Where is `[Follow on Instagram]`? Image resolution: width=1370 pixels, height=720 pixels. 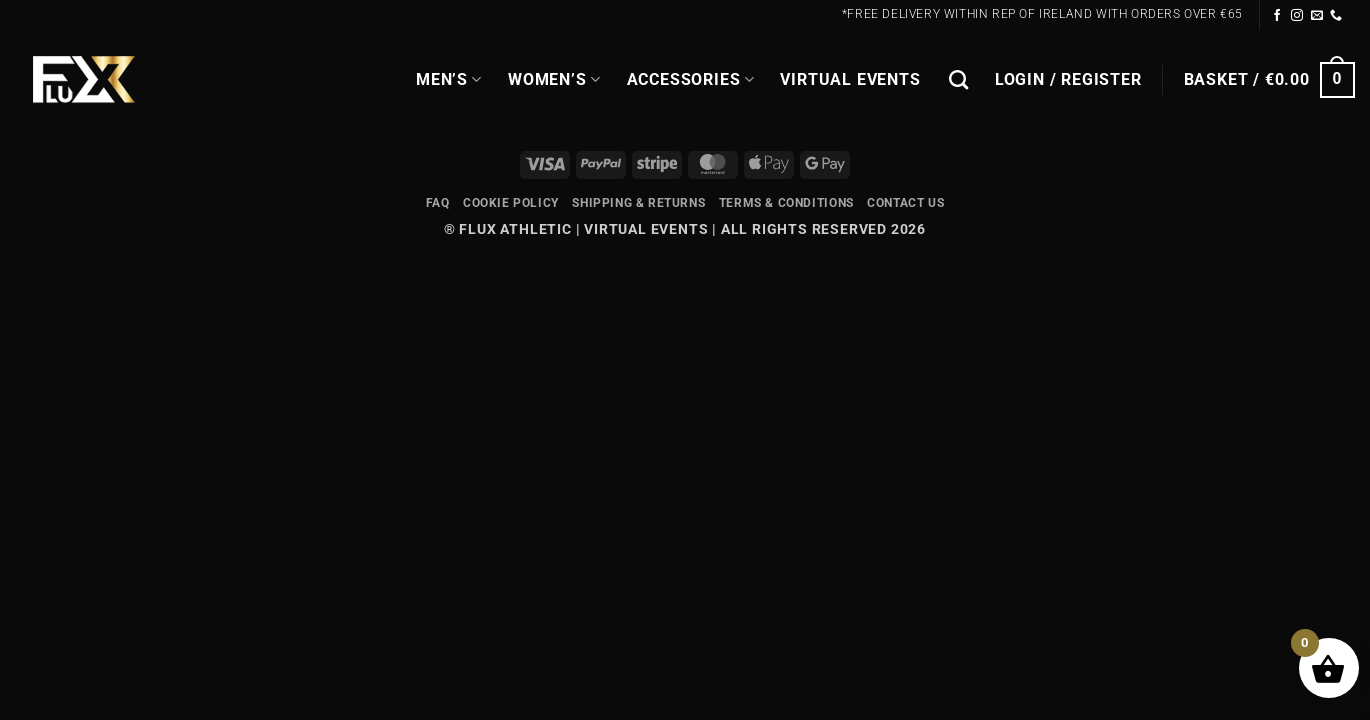
[Follow on Instagram] is located at coordinates (1297, 16).